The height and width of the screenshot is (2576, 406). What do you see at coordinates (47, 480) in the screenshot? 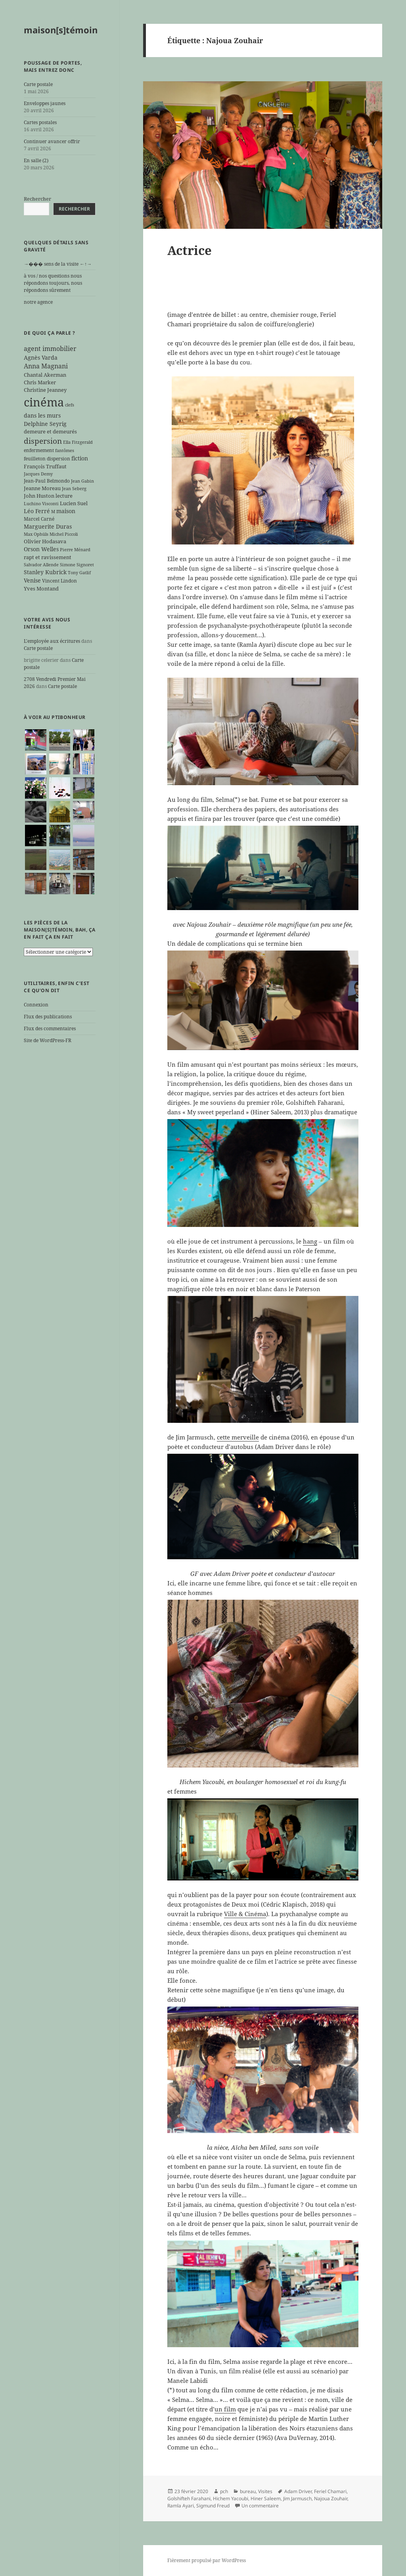
I see `Jean-Paul Belmondo [Jean-Paul Belmondo (6 éléments)]` at bounding box center [47, 480].